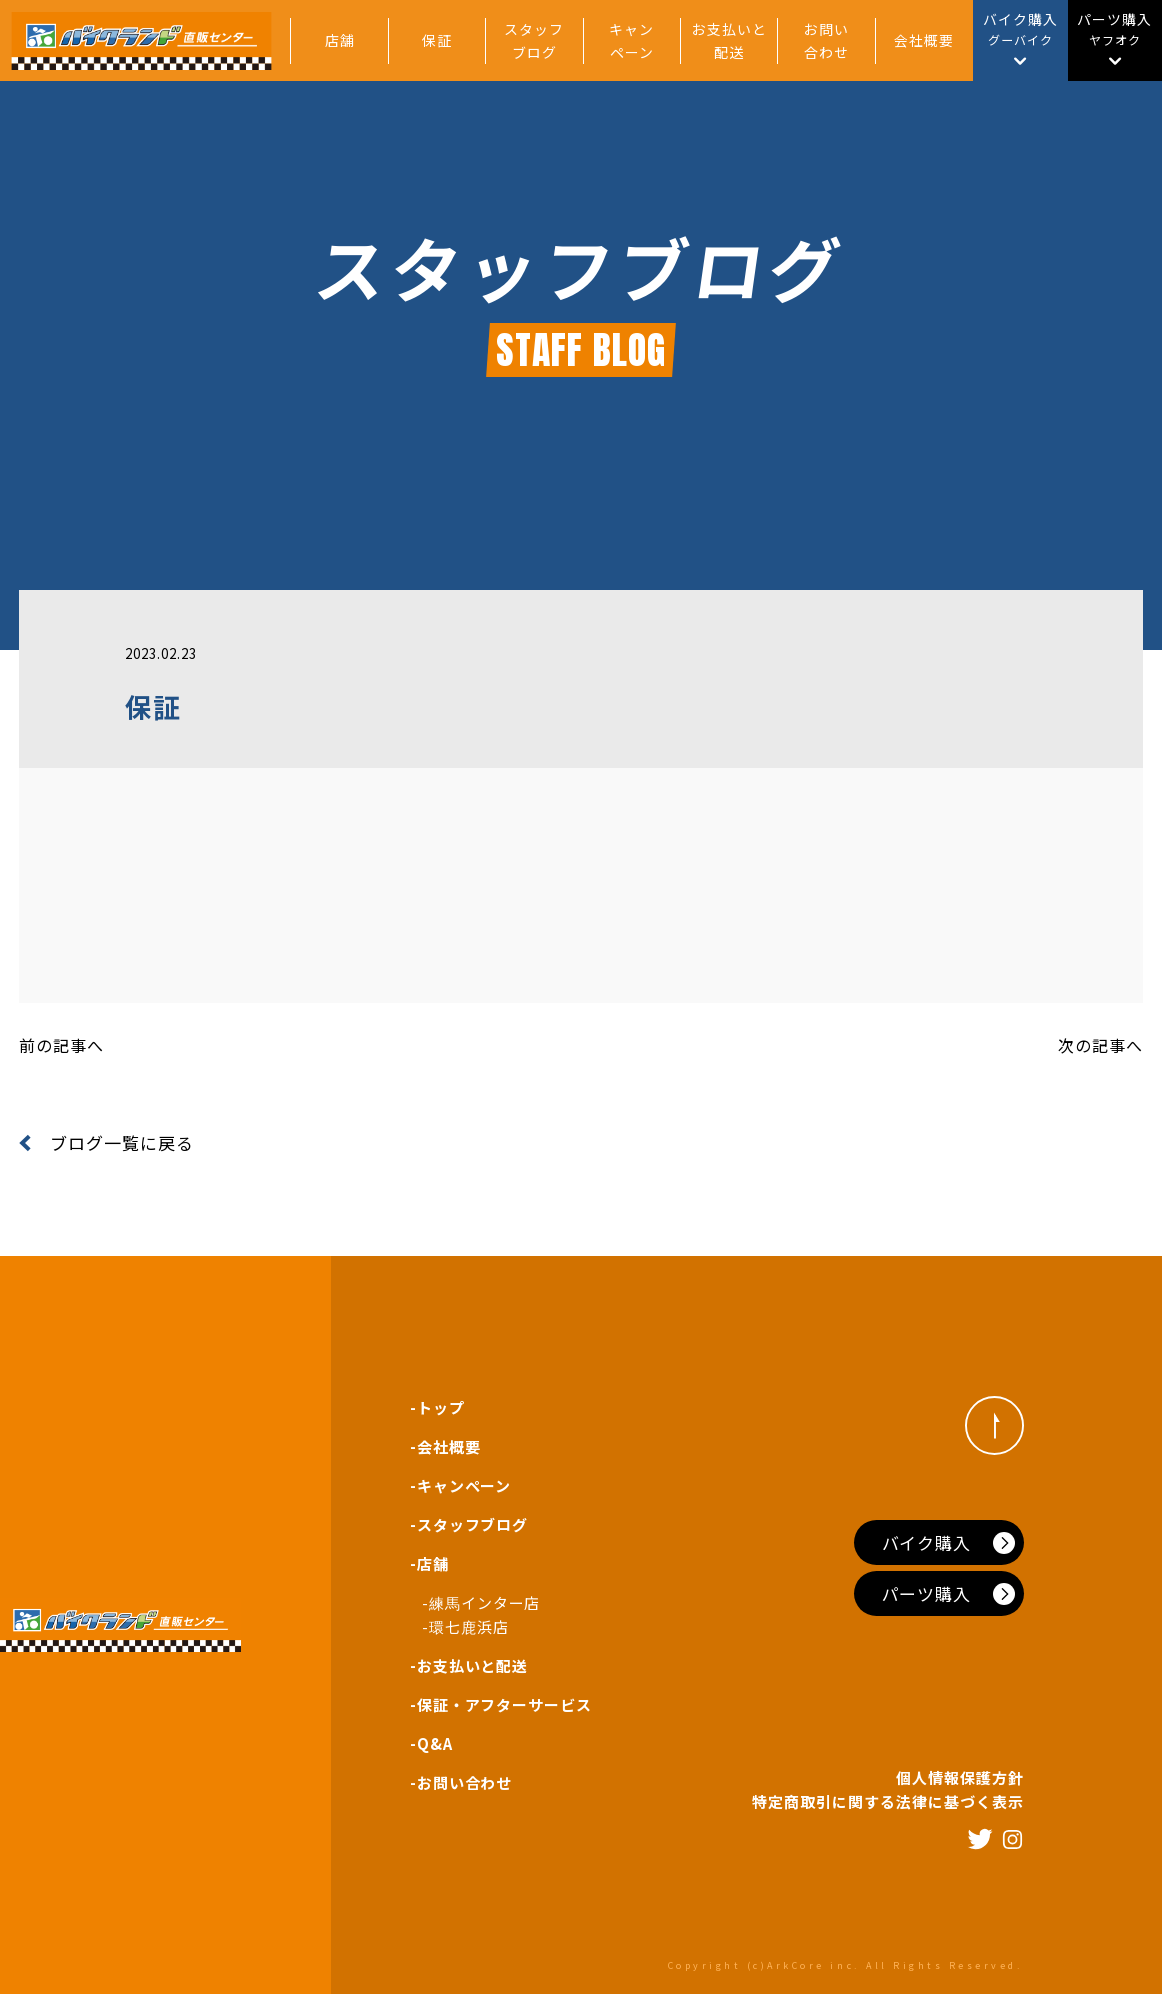 Image resolution: width=1162 pixels, height=1994 pixels. What do you see at coordinates (927, 1542) in the screenshot?
I see `バイク購入` at bounding box center [927, 1542].